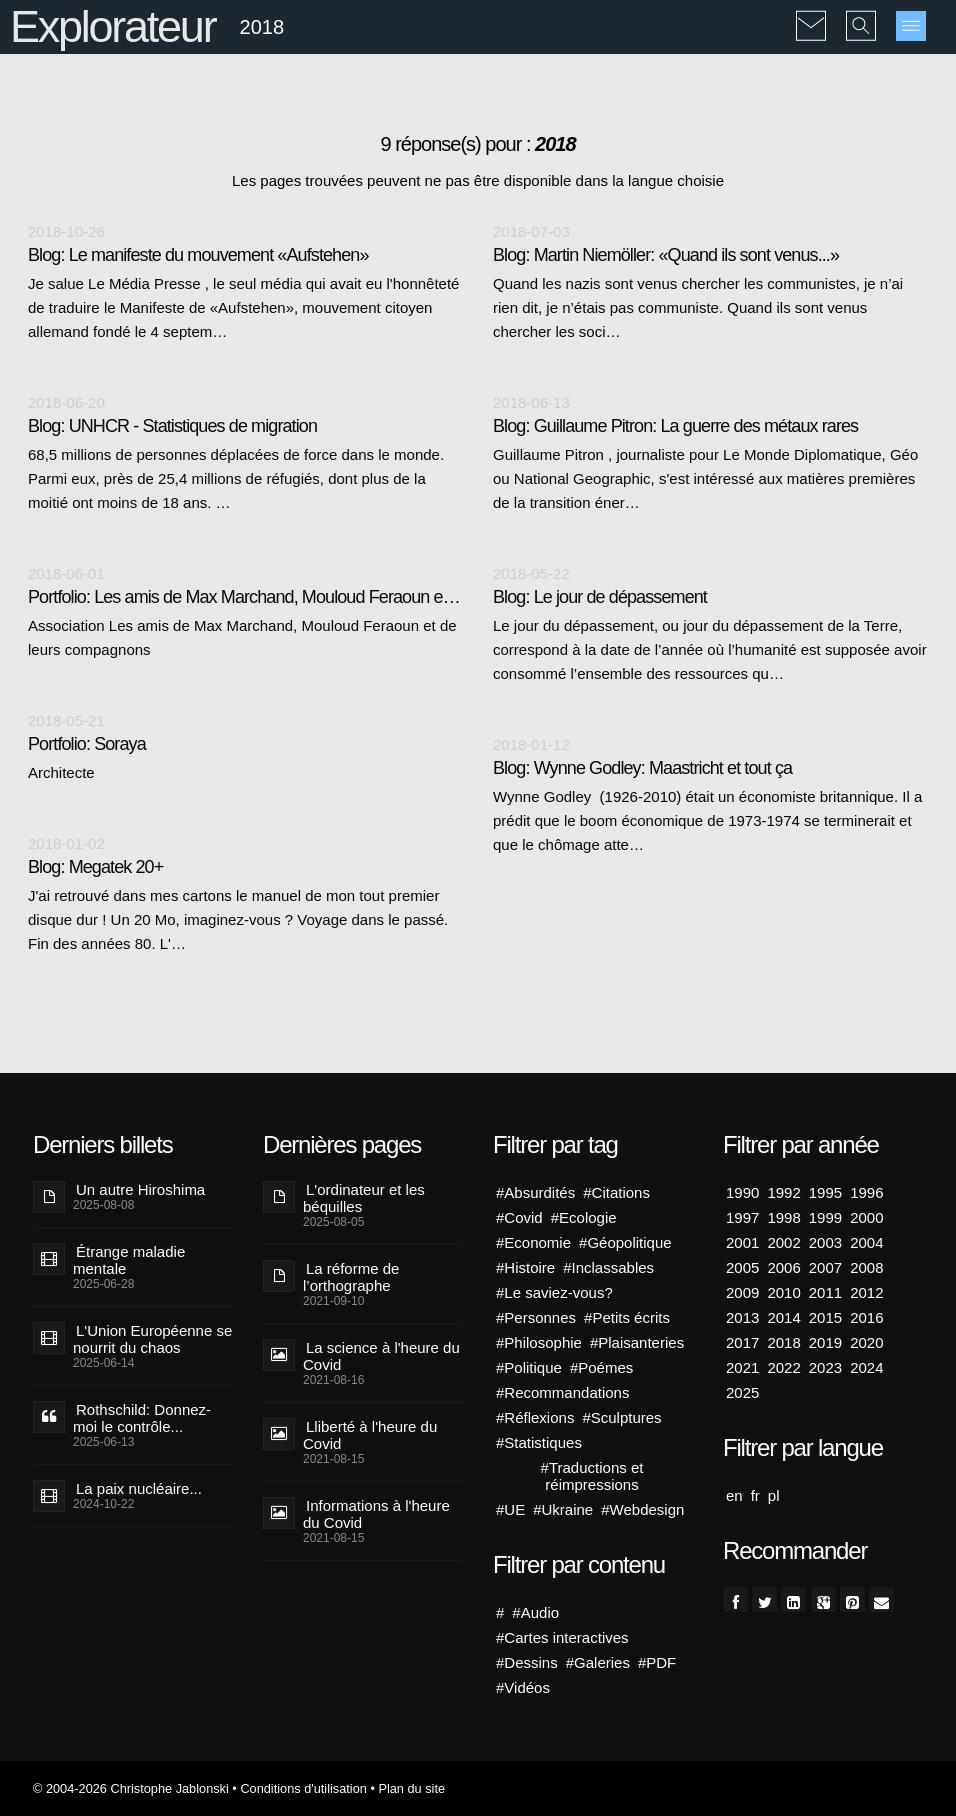 This screenshot has height=1816, width=956. What do you see at coordinates (825, 1342) in the screenshot?
I see `2019` at bounding box center [825, 1342].